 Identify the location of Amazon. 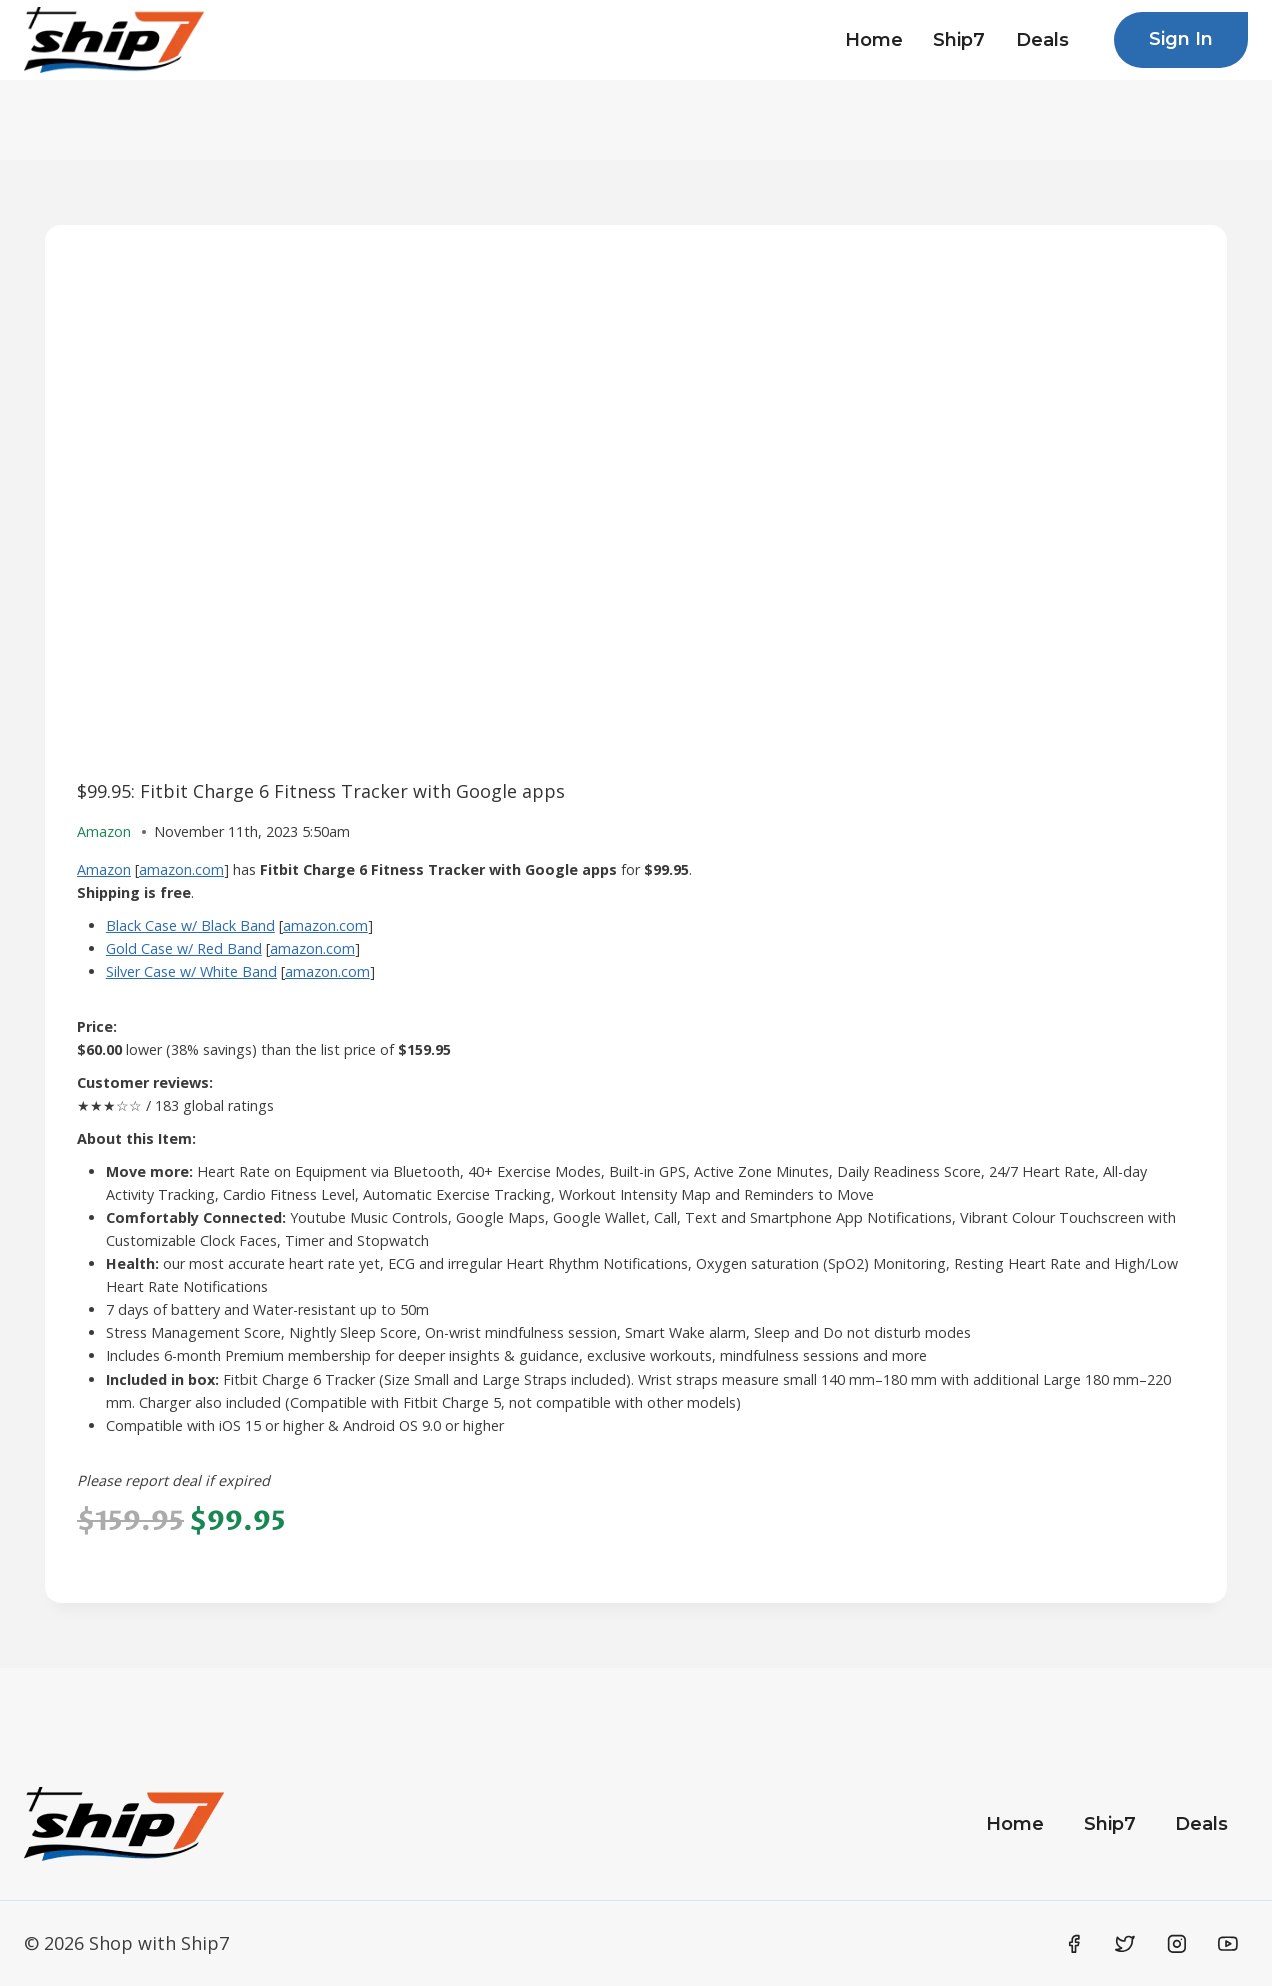
(104, 869).